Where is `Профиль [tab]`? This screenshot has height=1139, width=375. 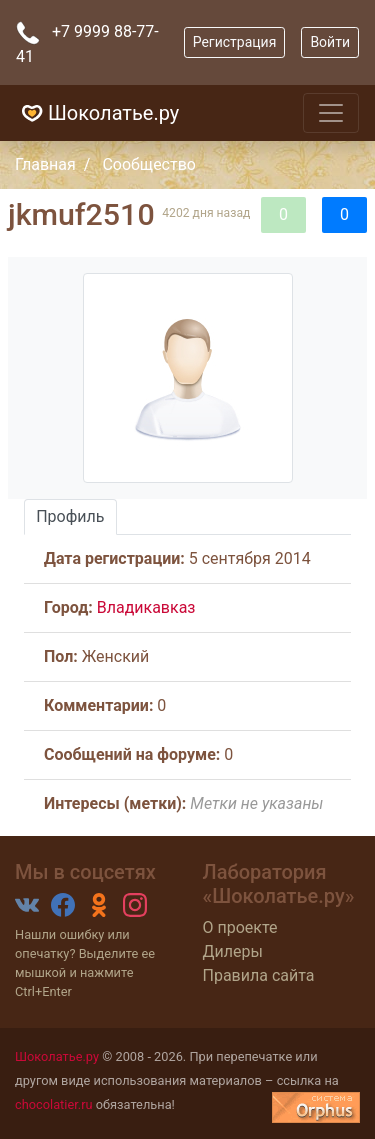
Профиль [tab] is located at coordinates (70, 516).